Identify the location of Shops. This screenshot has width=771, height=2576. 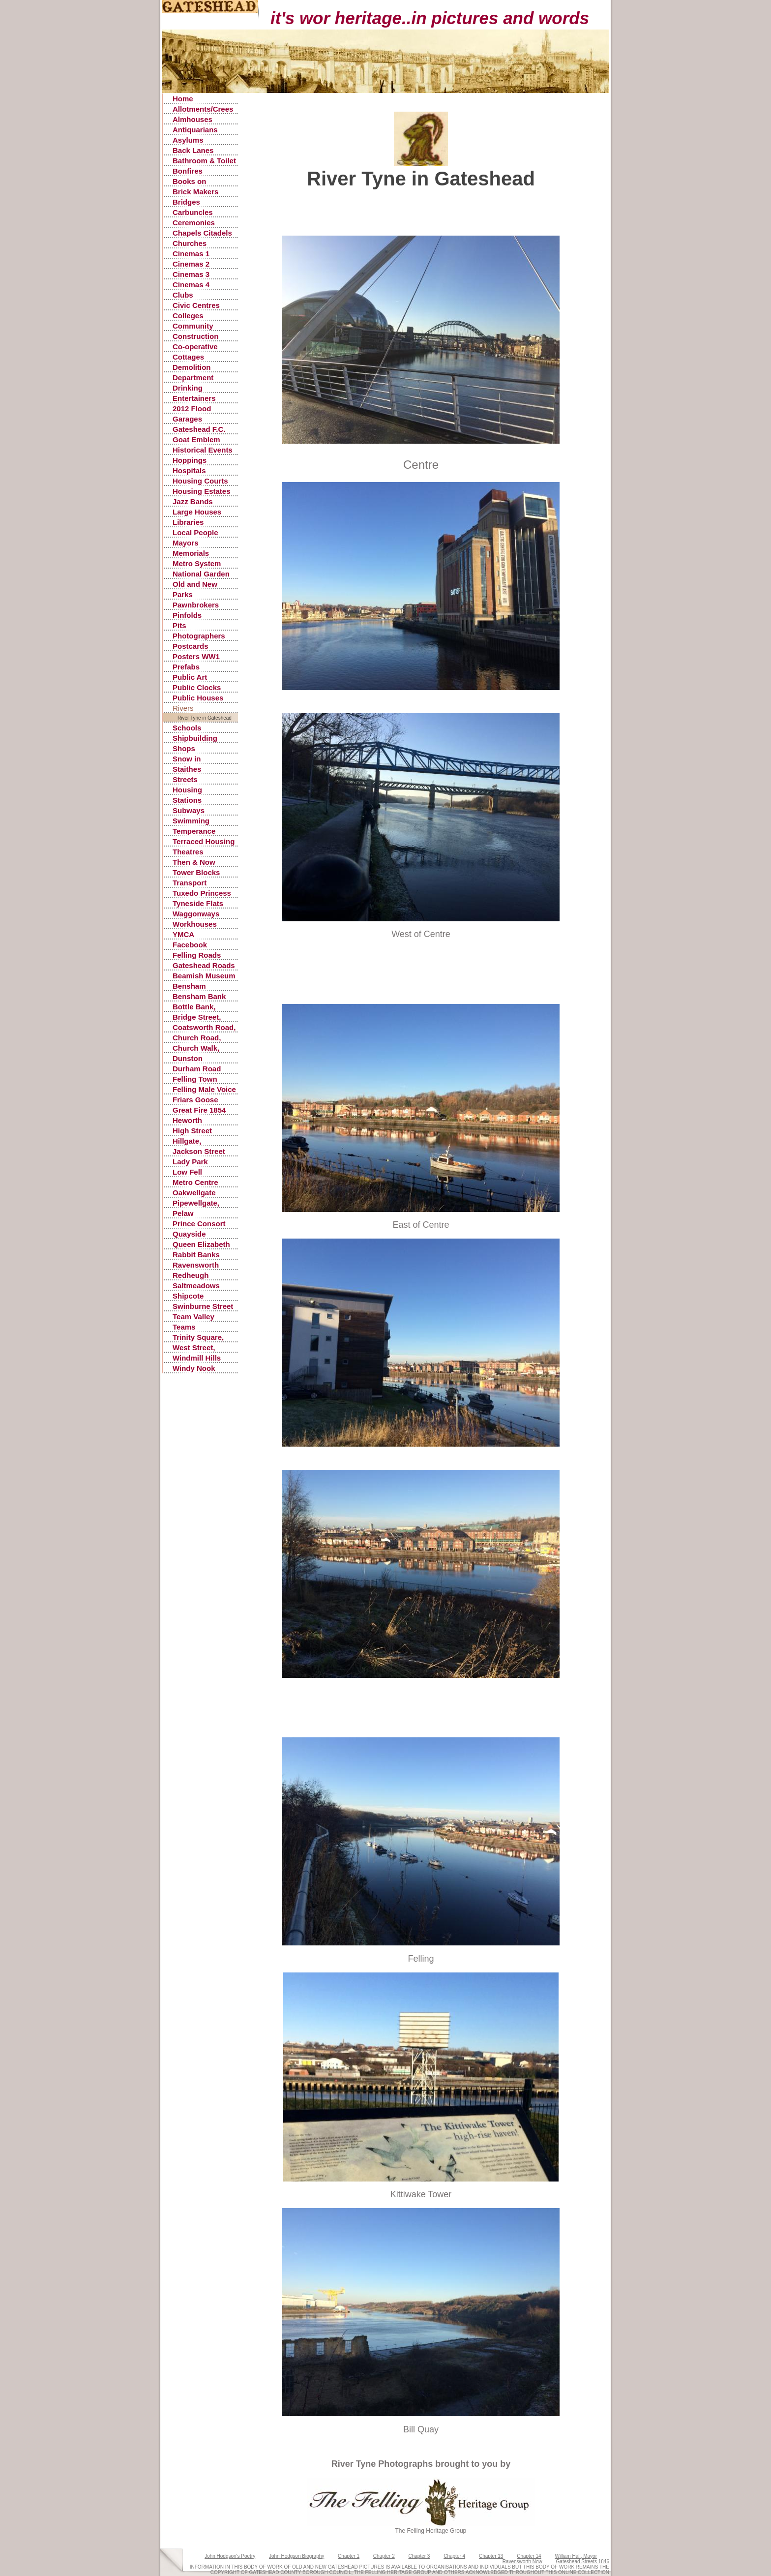
(184, 748).